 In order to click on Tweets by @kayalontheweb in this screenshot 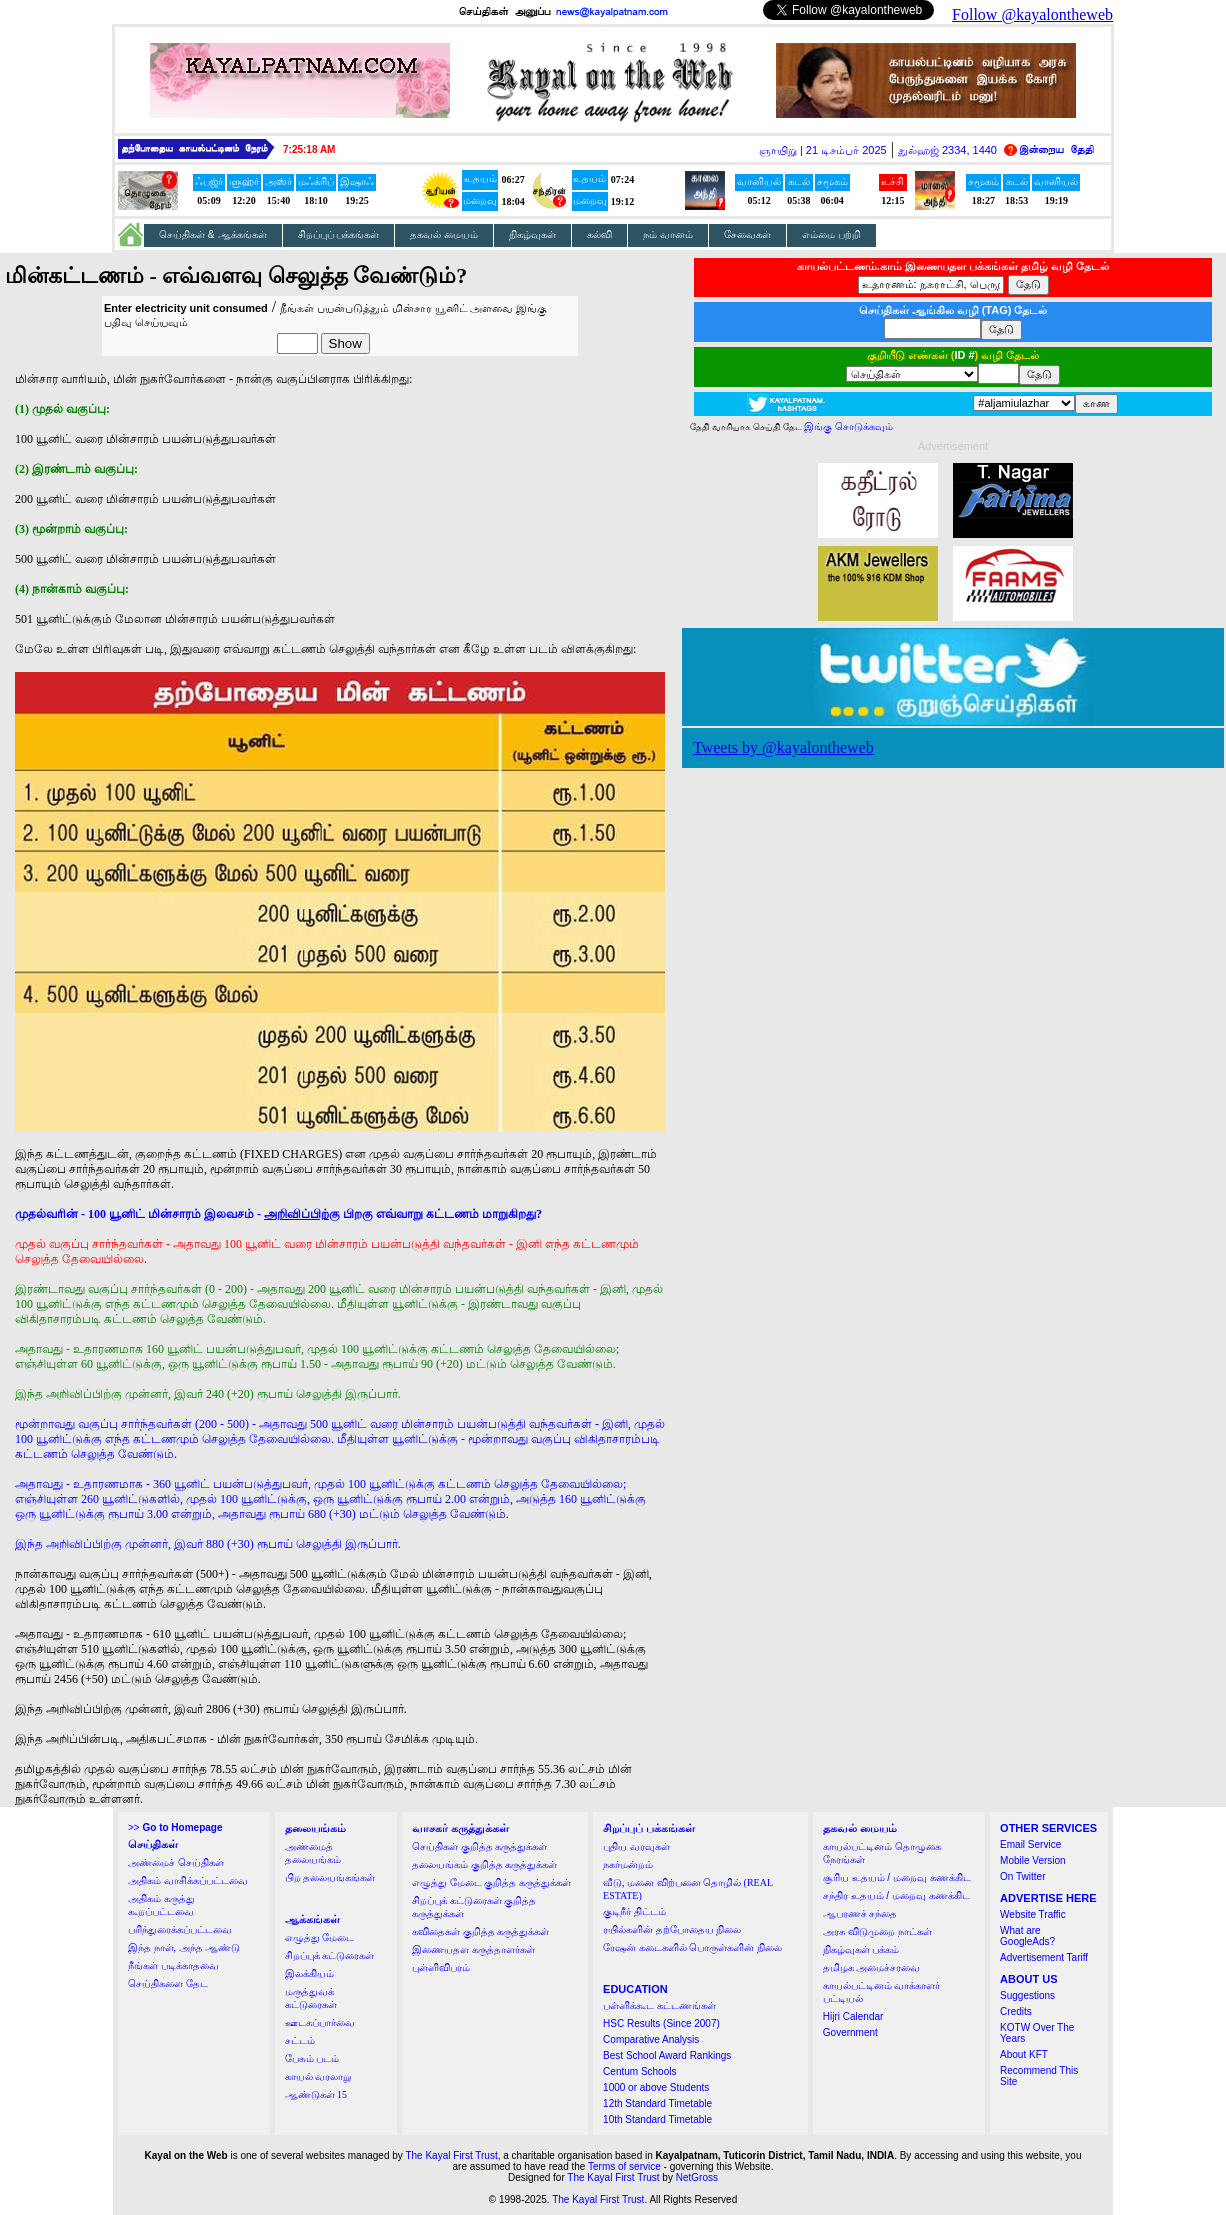, I will do `click(783, 747)`.